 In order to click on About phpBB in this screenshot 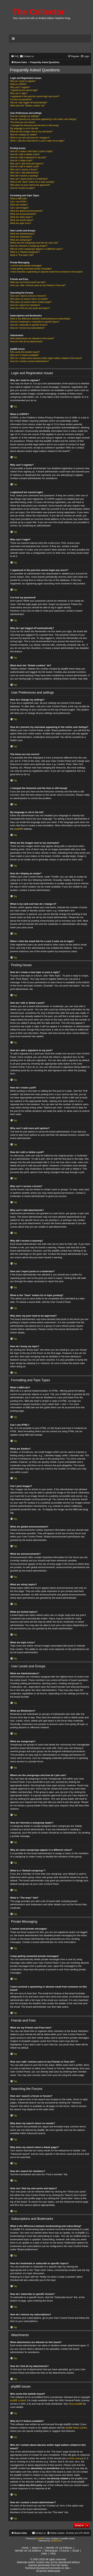, I will do `click(76, 2403)`.